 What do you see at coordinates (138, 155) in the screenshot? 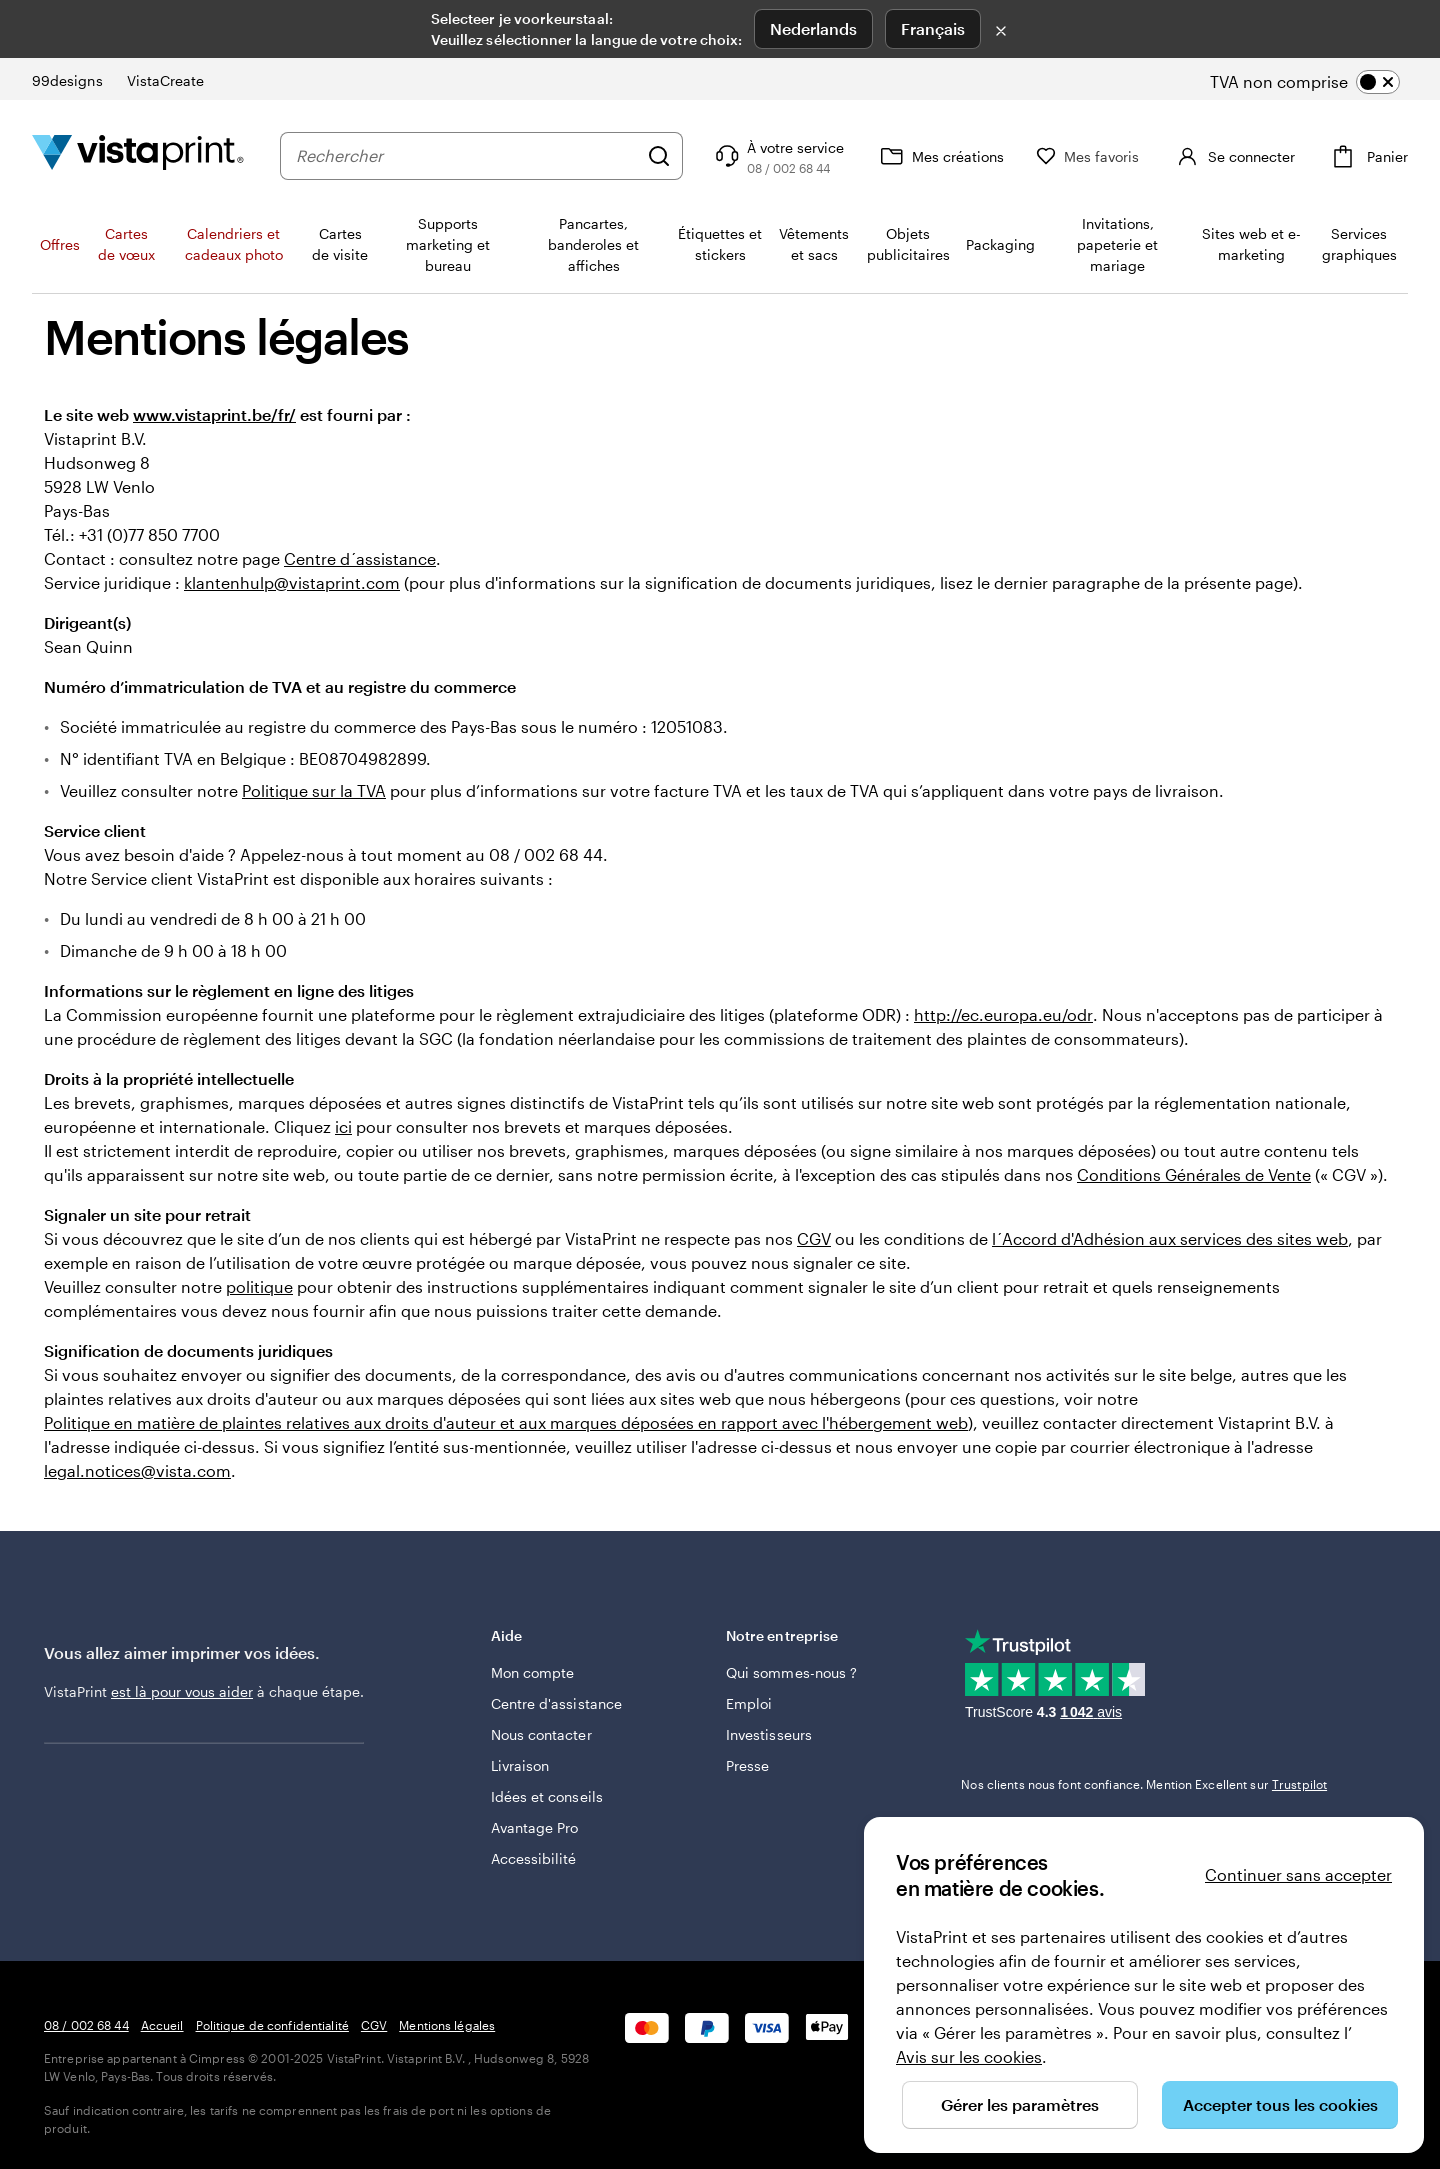
I see `[Logo accueil VistaPrint]` at bounding box center [138, 155].